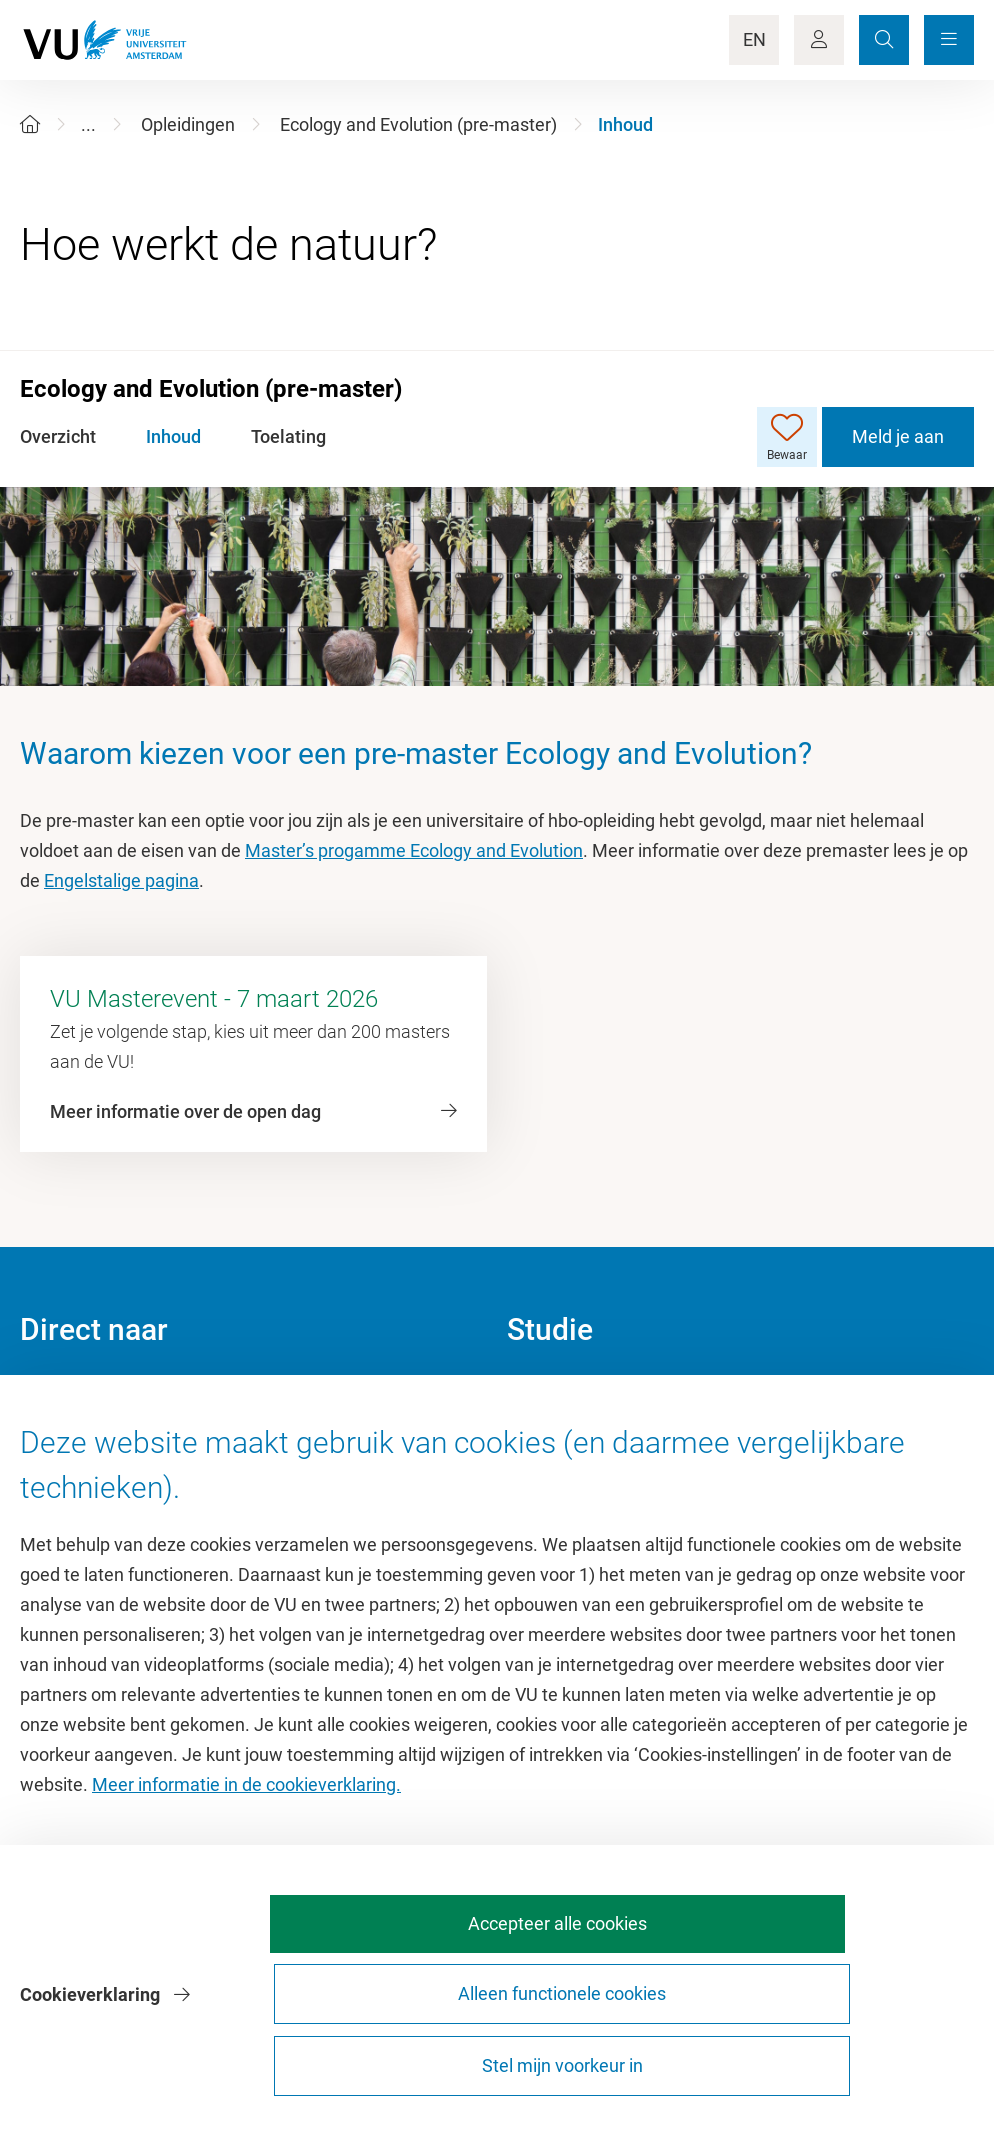 This screenshot has height=2141, width=994. I want to click on Homepage, so click(63, 1396).